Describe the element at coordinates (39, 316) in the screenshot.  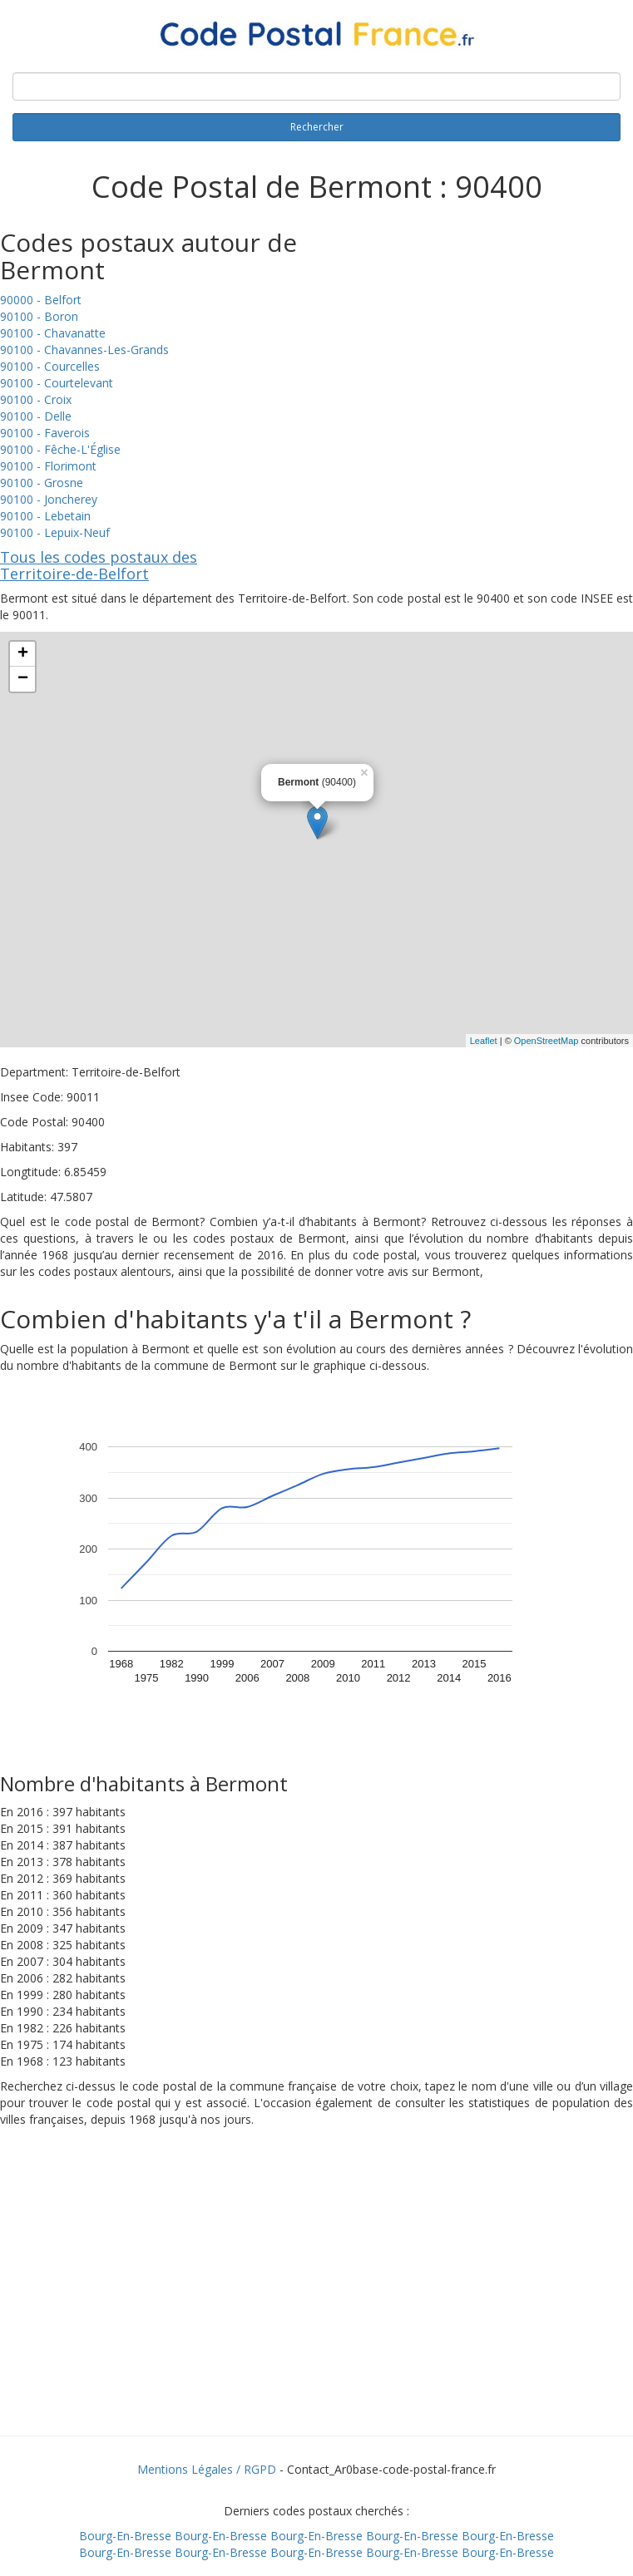
I see `90100 - Boron` at that location.